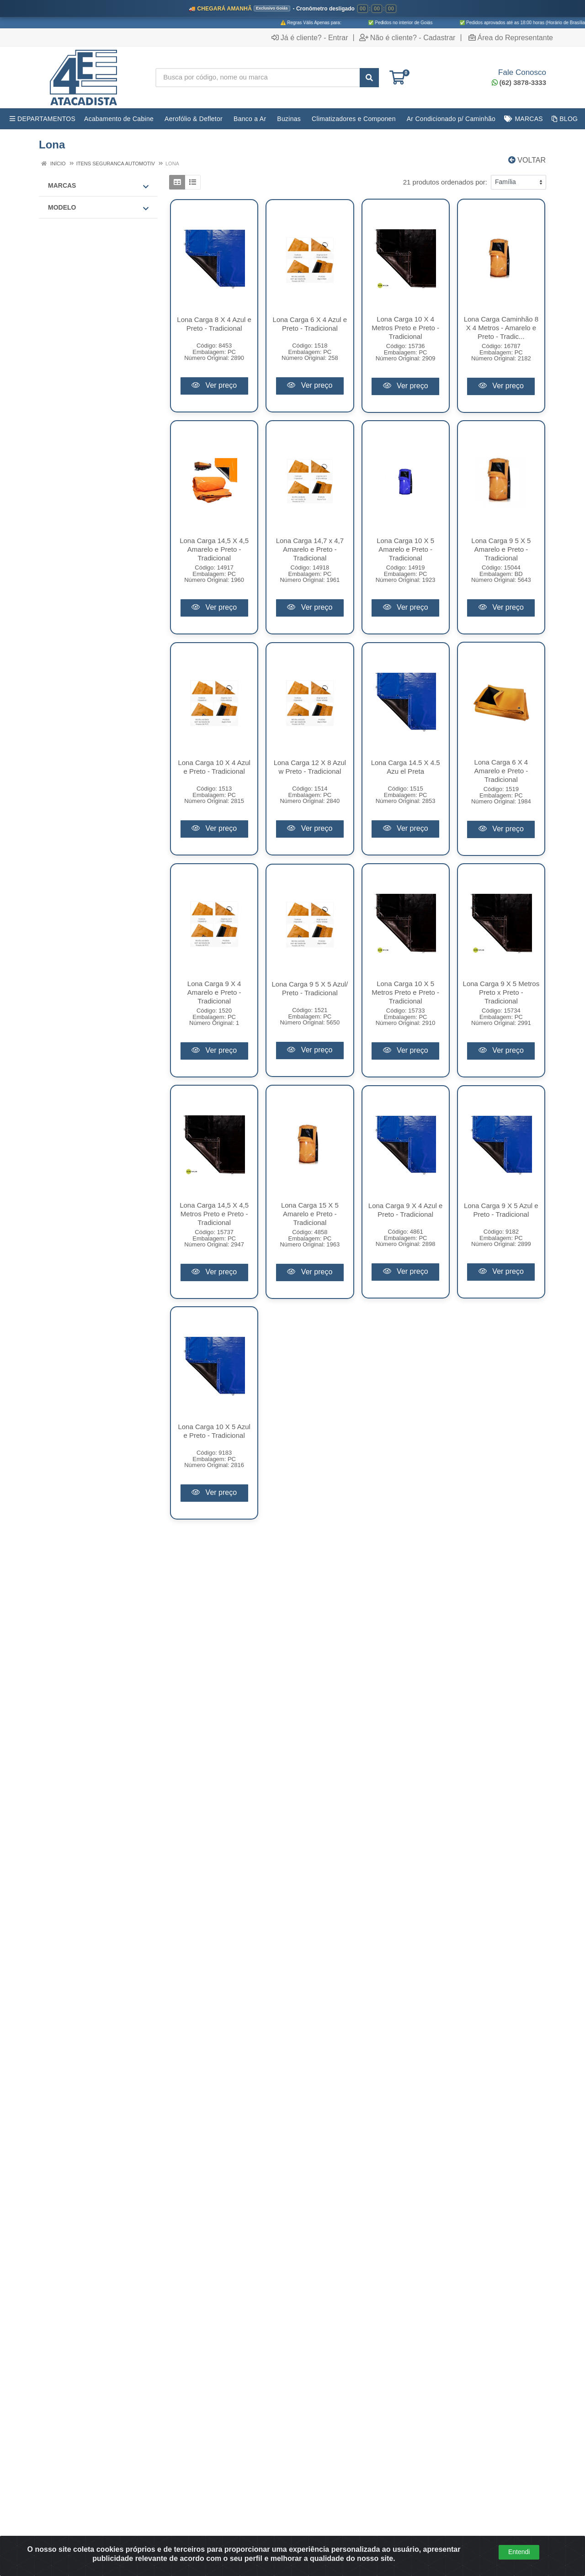 The height and width of the screenshot is (2576, 585). What do you see at coordinates (214, 992) in the screenshot?
I see `Lona Carga 9 X 4 Amarelo e Preto - Tradicional` at bounding box center [214, 992].